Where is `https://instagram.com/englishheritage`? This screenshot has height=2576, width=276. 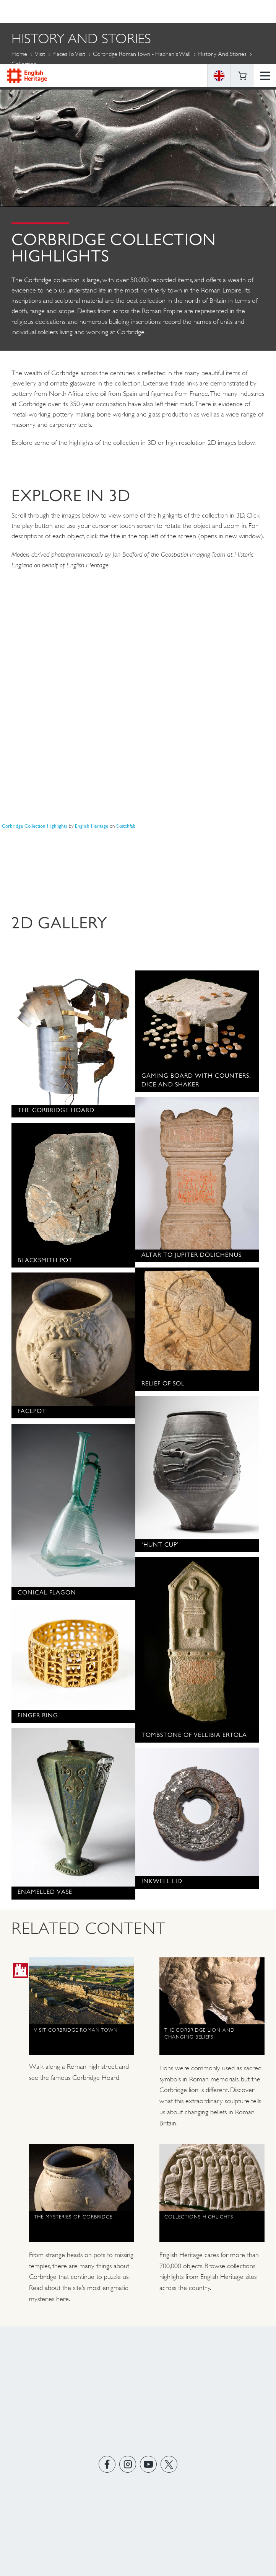
https://instagram.com/englishheritage is located at coordinates (127, 2464).